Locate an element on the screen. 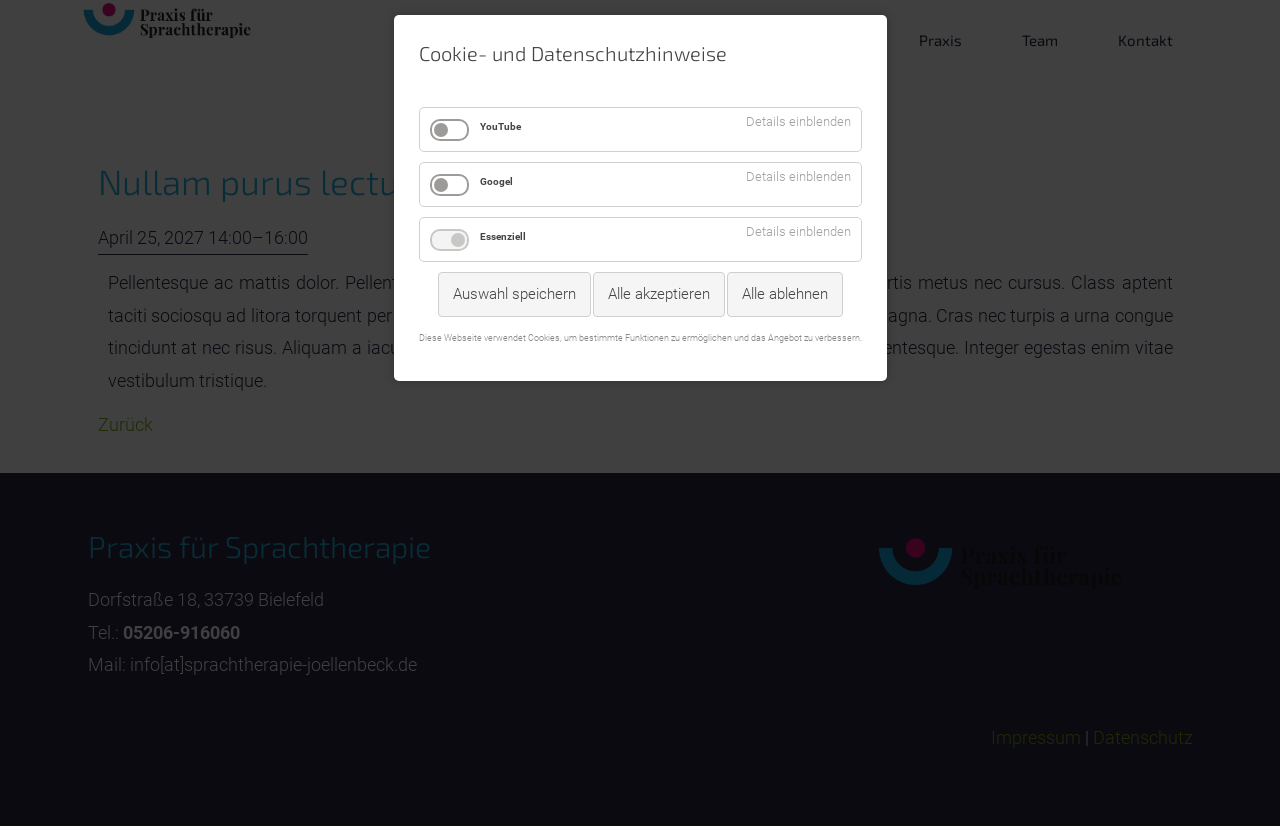 Image resolution: width=1280 pixels, height=826 pixels. Auswahl speichern is located at coordinates (514, 294).